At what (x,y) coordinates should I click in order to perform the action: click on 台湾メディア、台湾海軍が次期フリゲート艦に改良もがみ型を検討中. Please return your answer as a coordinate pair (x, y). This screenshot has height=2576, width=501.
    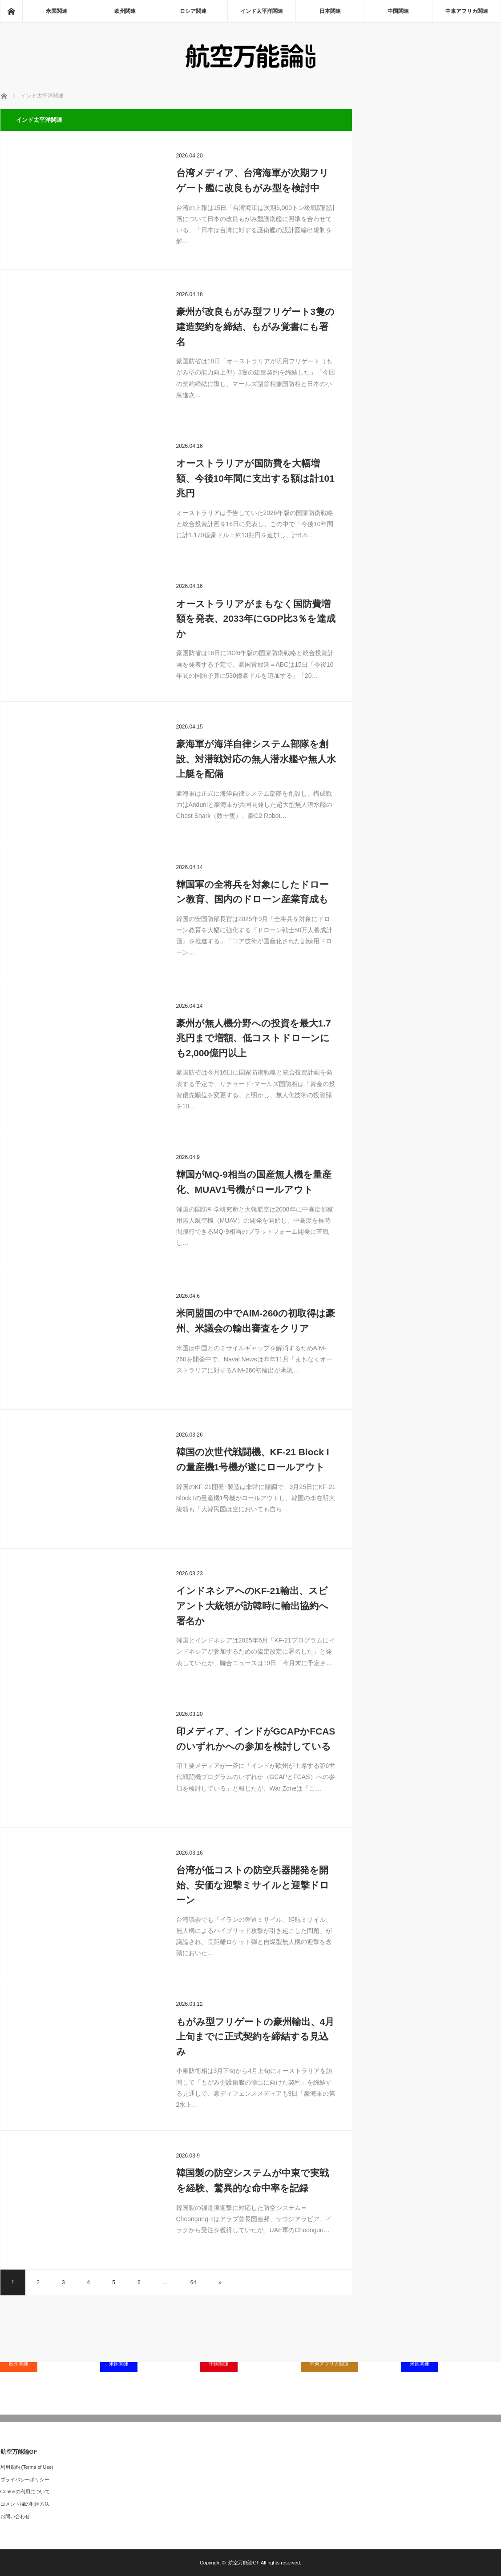
    Looking at the image, I should click on (252, 180).